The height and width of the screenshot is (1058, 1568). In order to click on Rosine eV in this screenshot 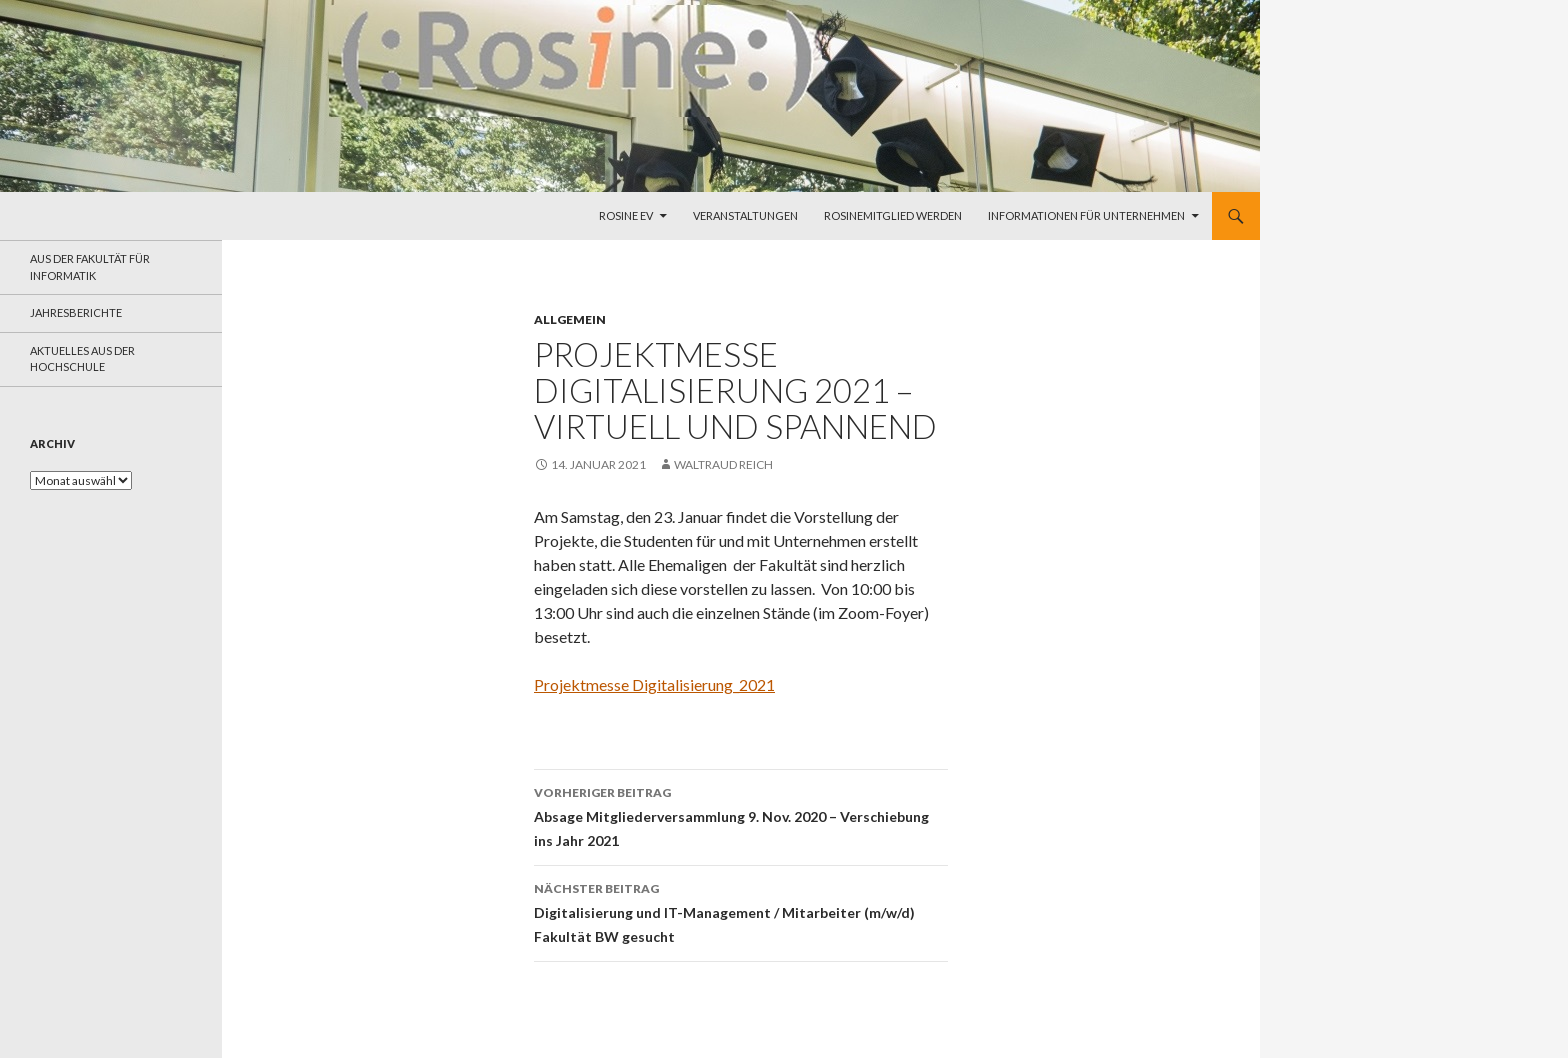, I will do `click(626, 215)`.